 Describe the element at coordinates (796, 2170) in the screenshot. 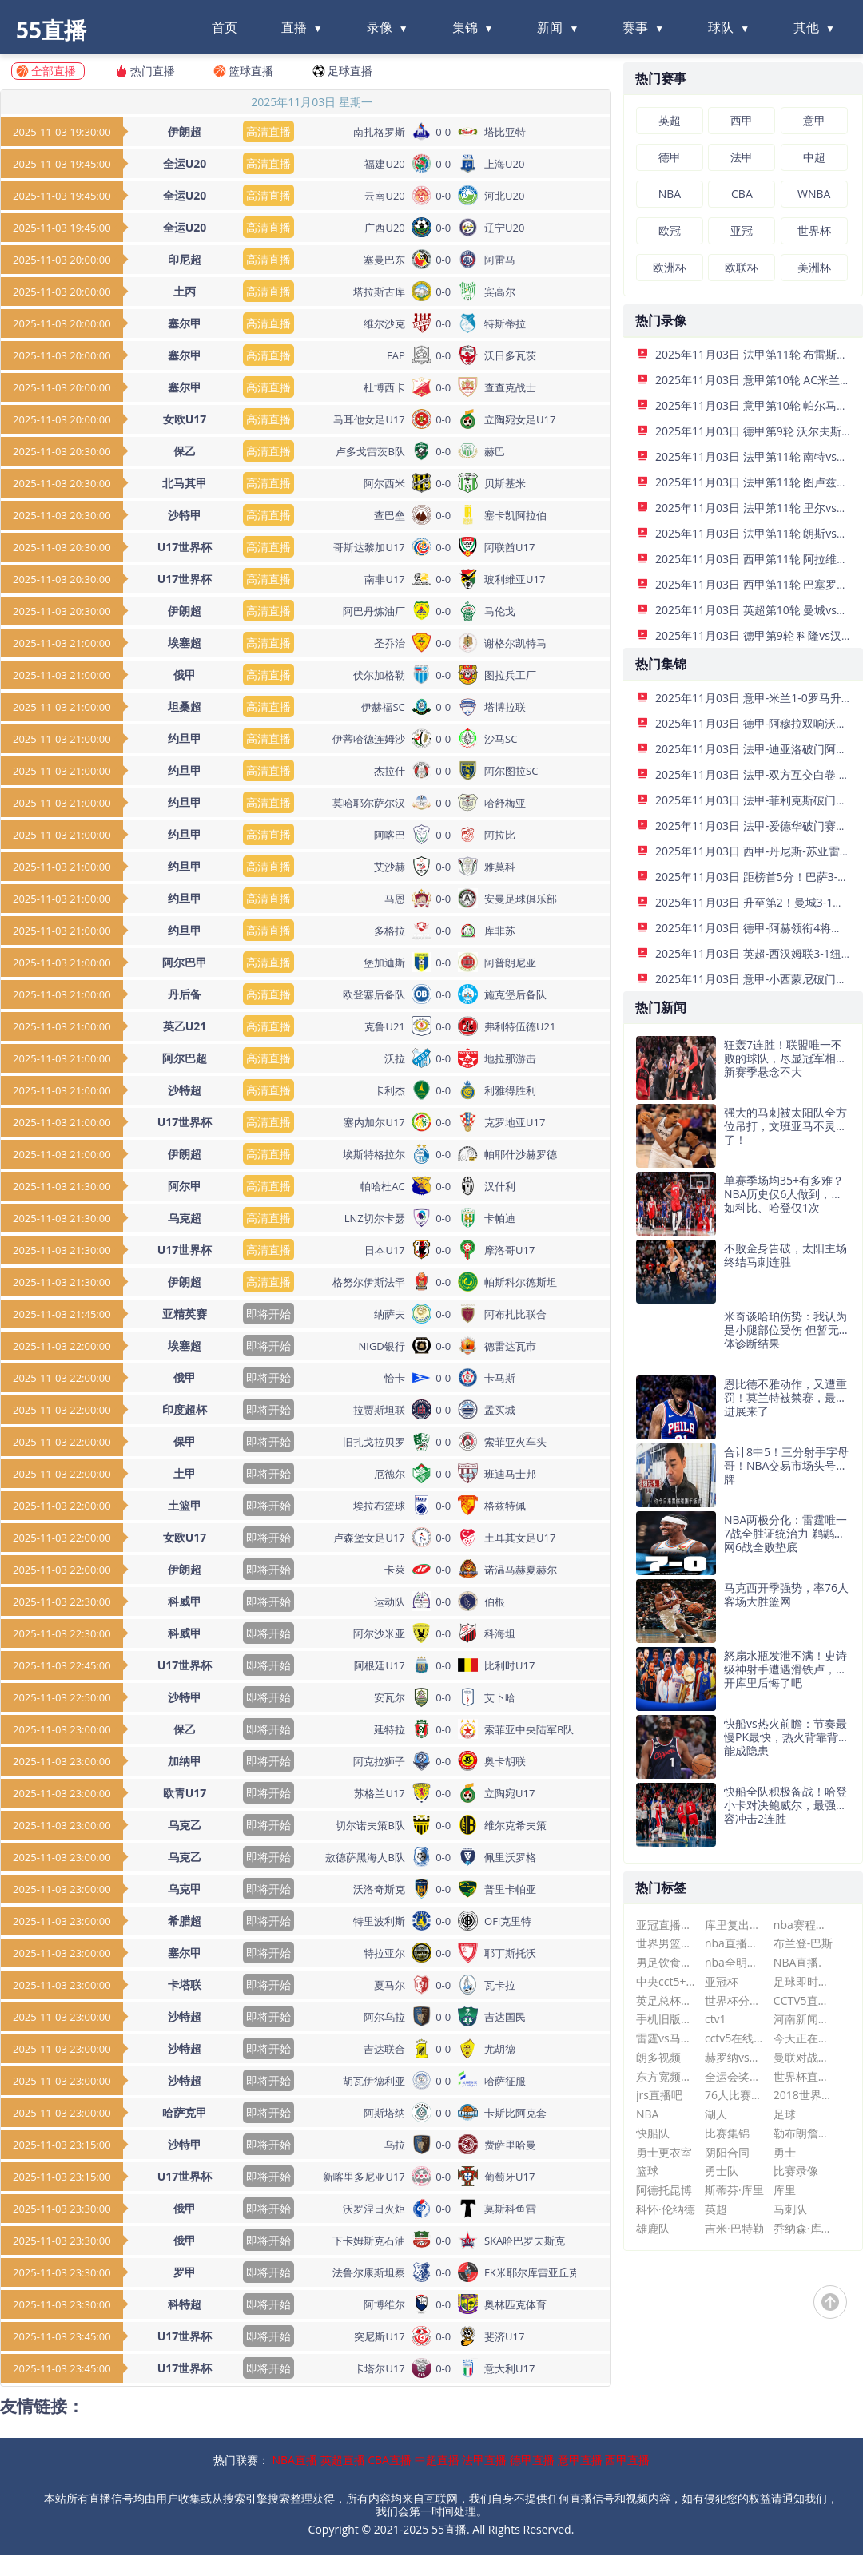

I see `比赛录像` at that location.